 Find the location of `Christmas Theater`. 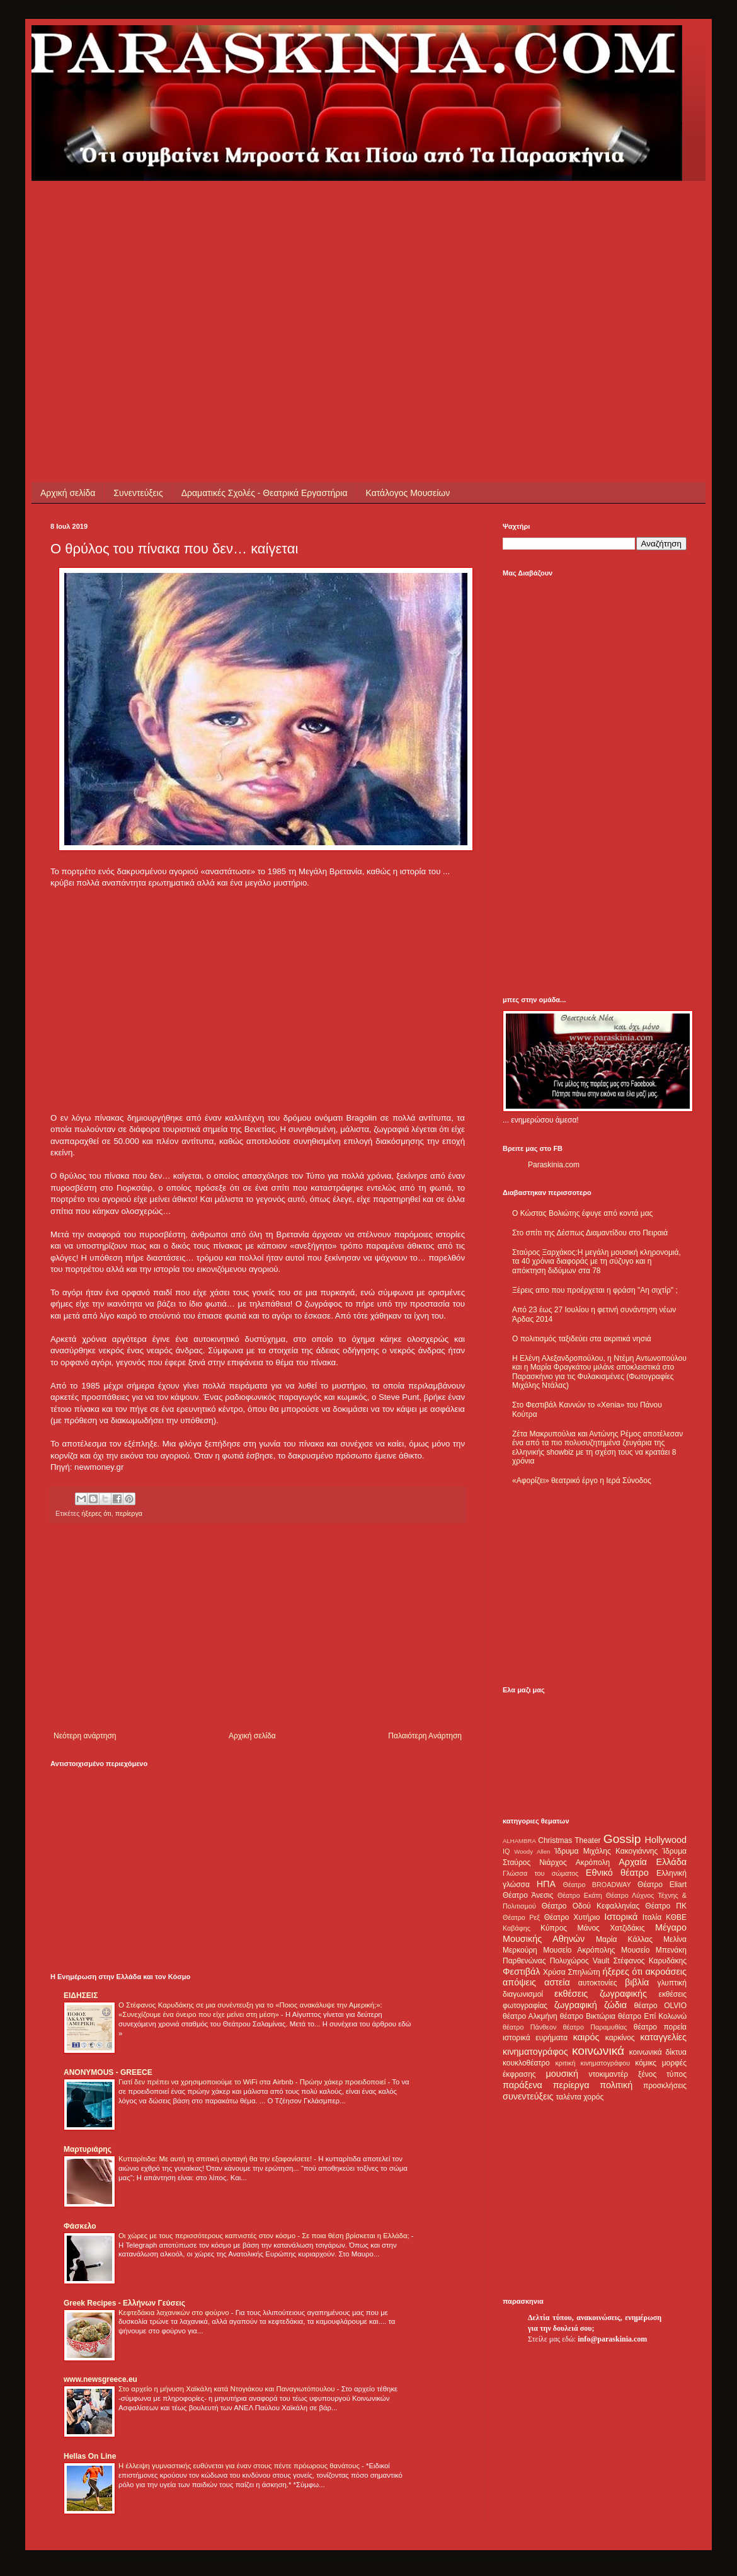

Christmas Theater is located at coordinates (569, 1840).